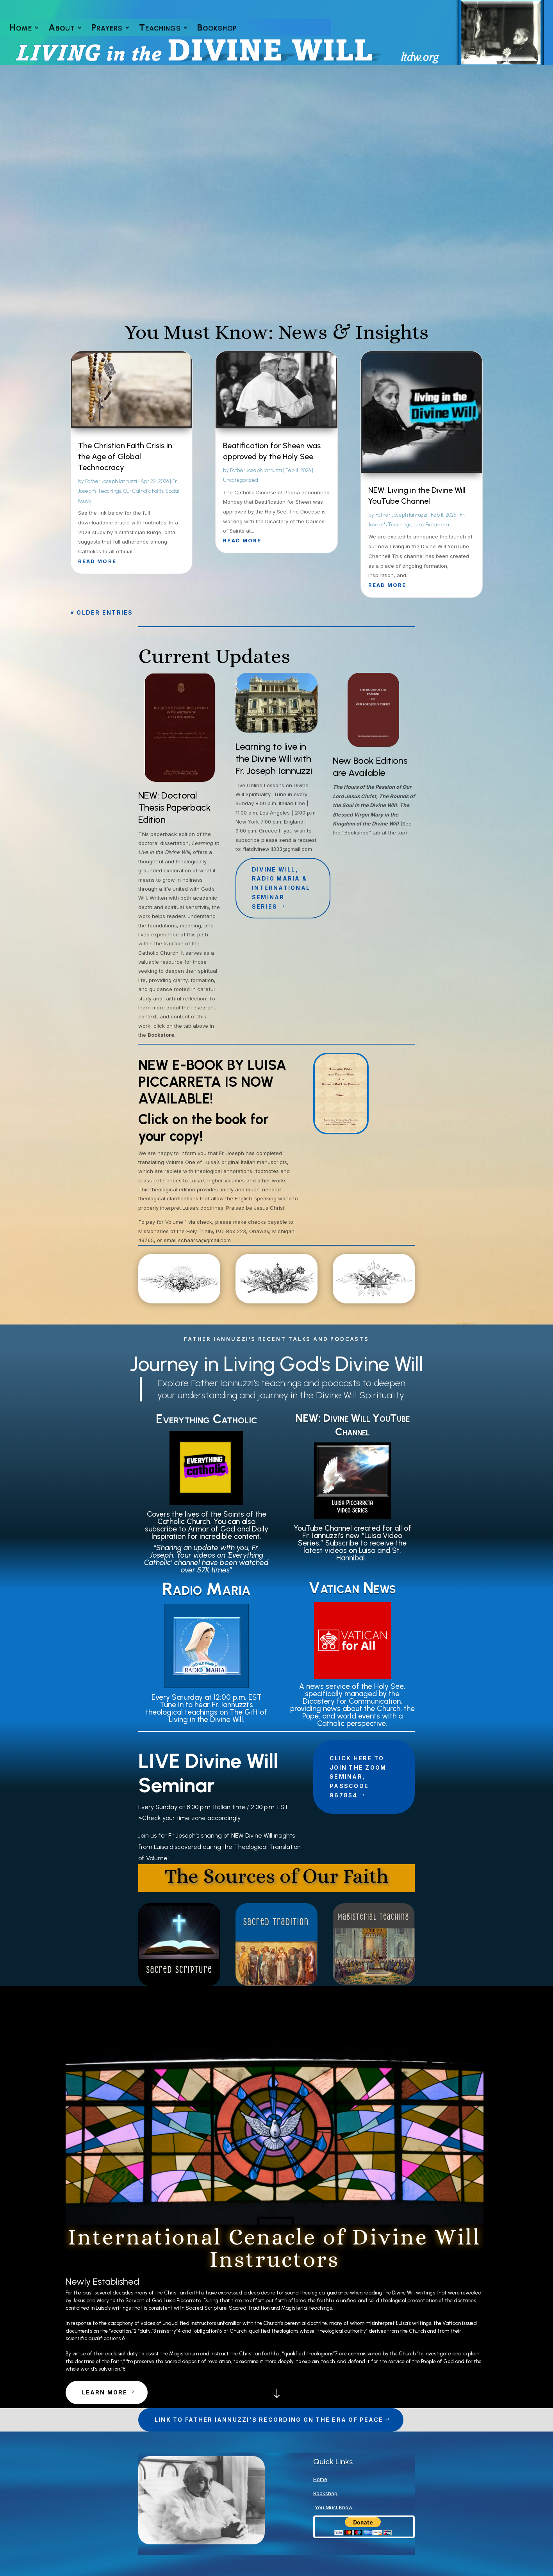 Image resolution: width=553 pixels, height=2576 pixels. Describe the element at coordinates (61, 29) in the screenshot. I see `About` at that location.